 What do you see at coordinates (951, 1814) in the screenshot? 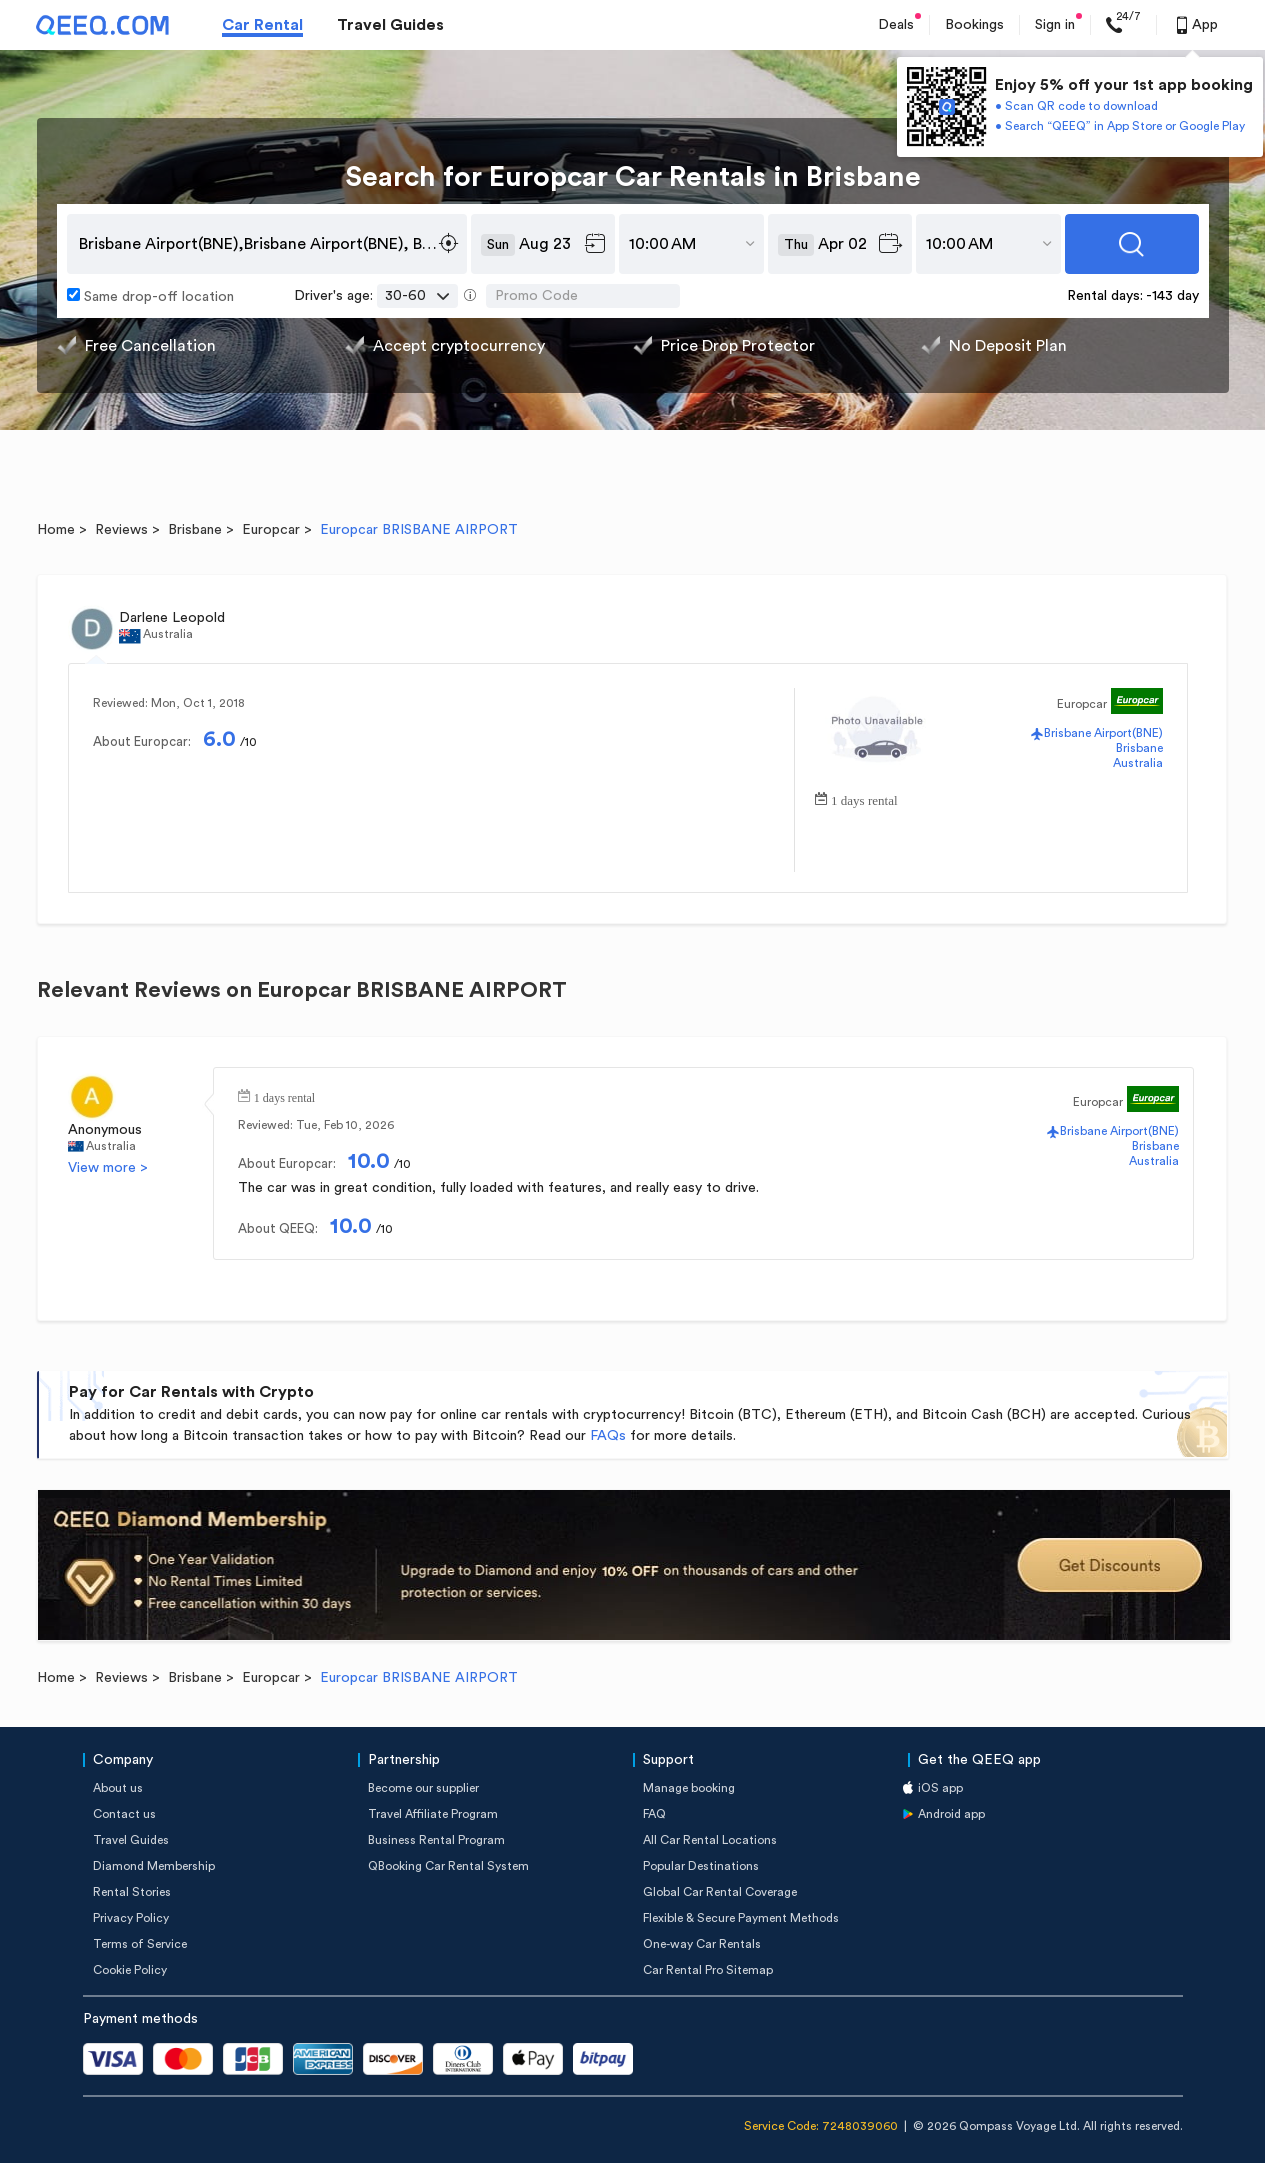
I see `Android app` at bounding box center [951, 1814].